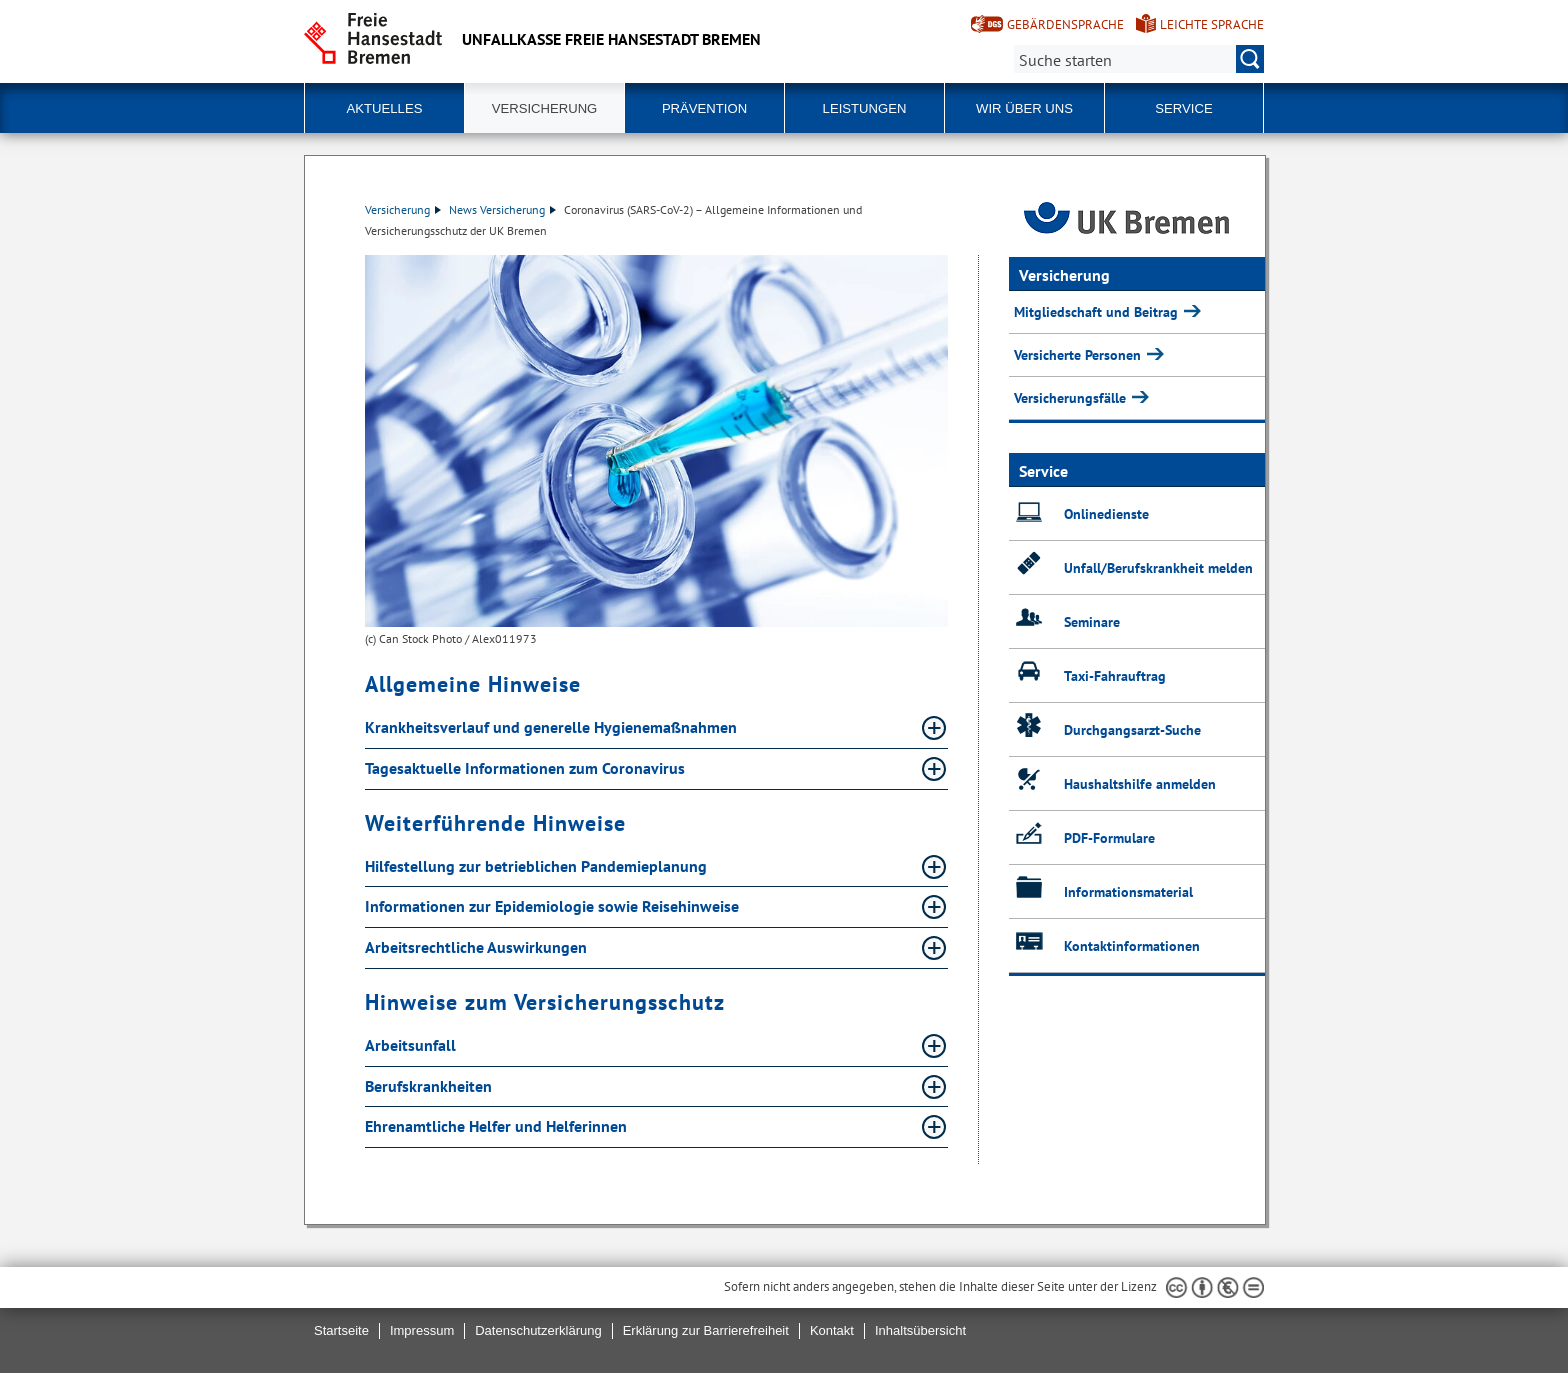  I want to click on Krankheitsverlauf und generelle Hygienemaßnahmen [Krankheitsverlauf und generelle Hygienemaßnahmen Absatz aufklappen], so click(553, 727).